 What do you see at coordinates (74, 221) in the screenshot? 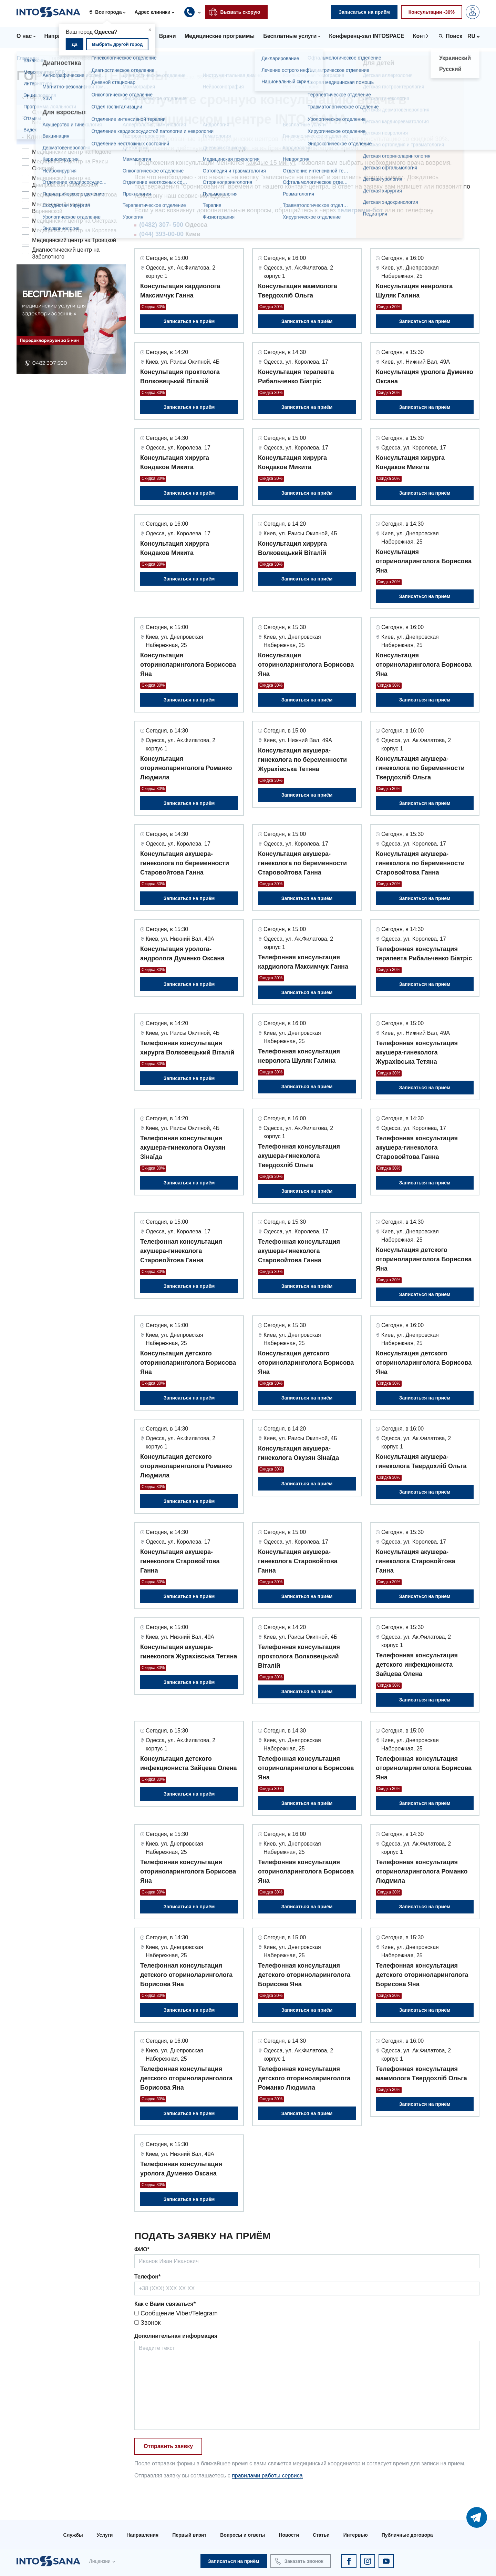
I see `Медицинский центр на Ойстраха` at bounding box center [74, 221].